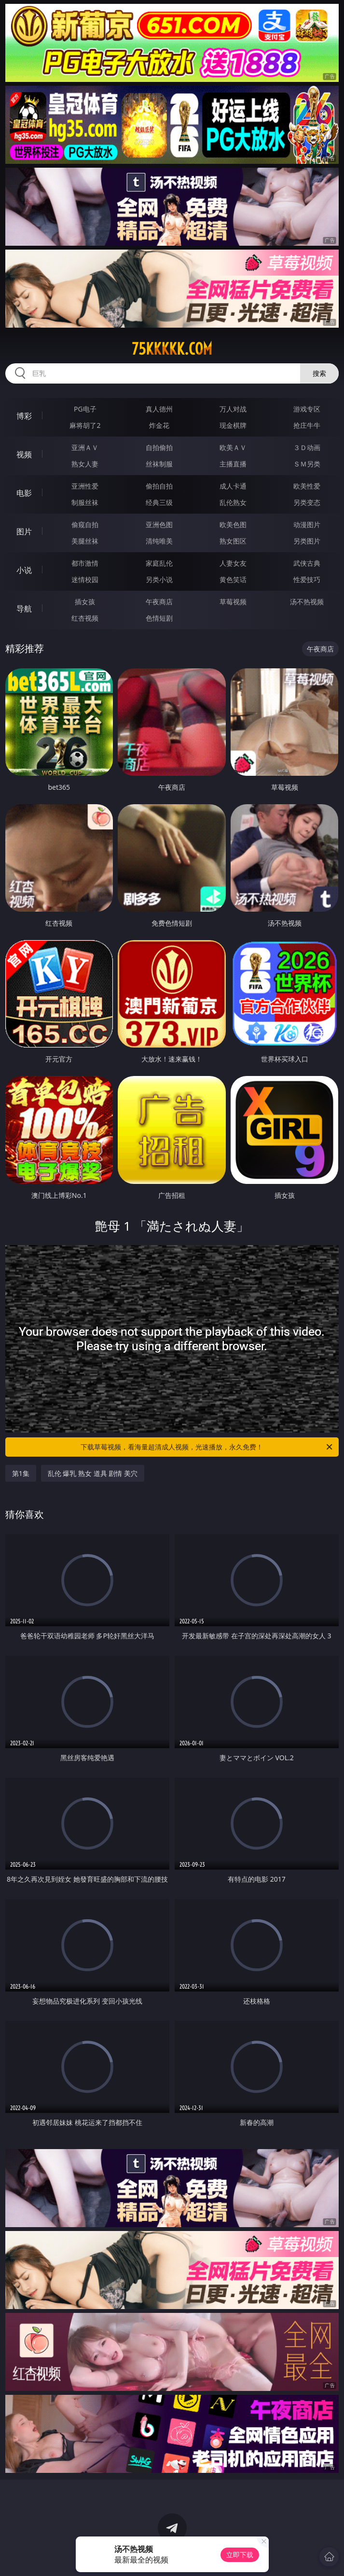 This screenshot has width=344, height=2576. Describe the element at coordinates (233, 408) in the screenshot. I see `万人对战` at that location.